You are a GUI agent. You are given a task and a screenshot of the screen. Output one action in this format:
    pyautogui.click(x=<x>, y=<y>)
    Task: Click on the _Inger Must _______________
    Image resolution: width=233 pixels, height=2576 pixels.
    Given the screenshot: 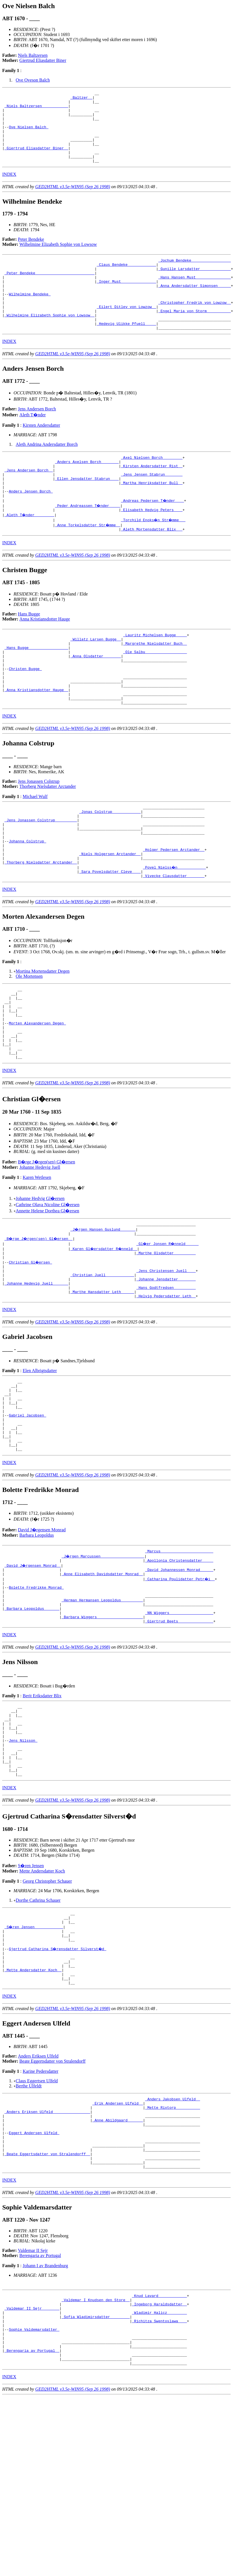 What is the action you would take?
    pyautogui.click(x=126, y=300)
    